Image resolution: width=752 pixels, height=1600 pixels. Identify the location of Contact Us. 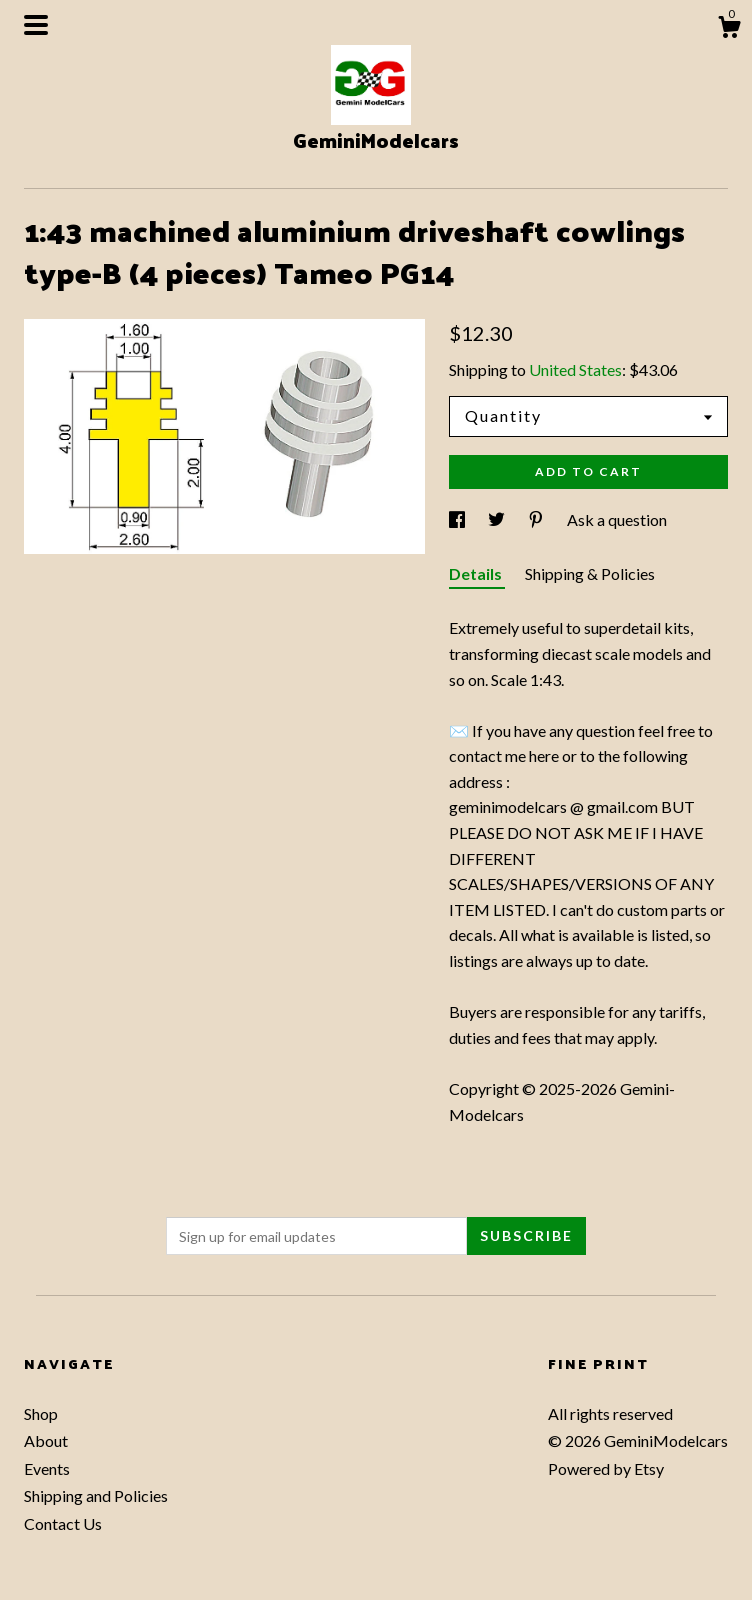
(63, 1523).